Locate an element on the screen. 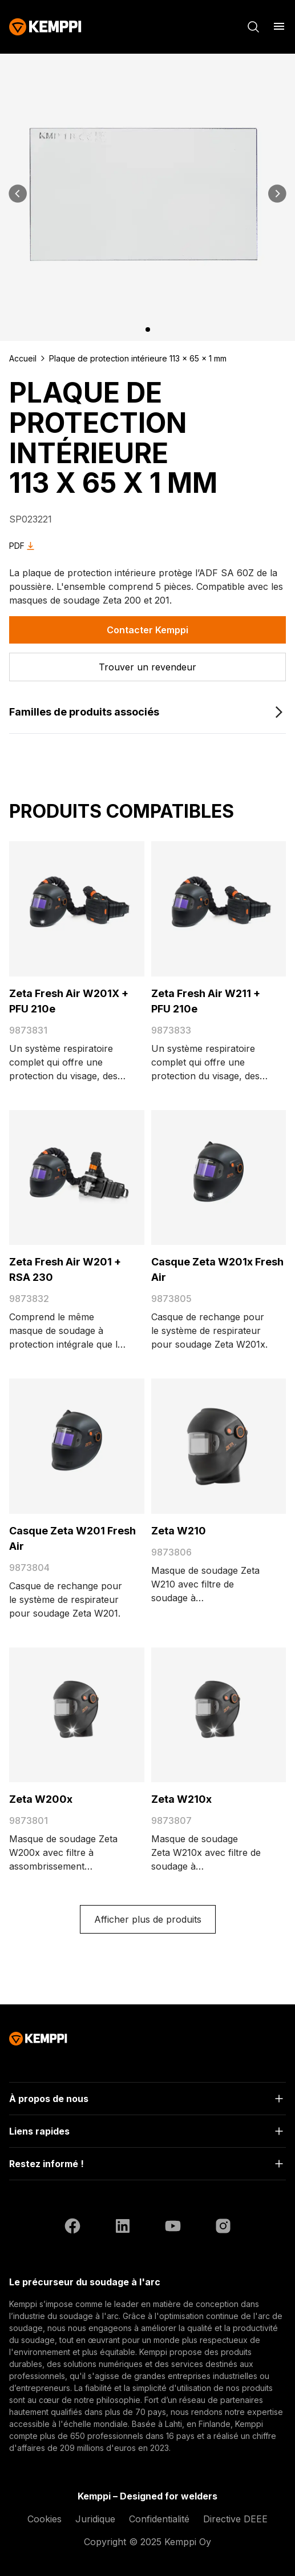 The height and width of the screenshot is (2576, 295). [Instagram (ouvre dans un nouvel onglet)] is located at coordinates (223, 2228).